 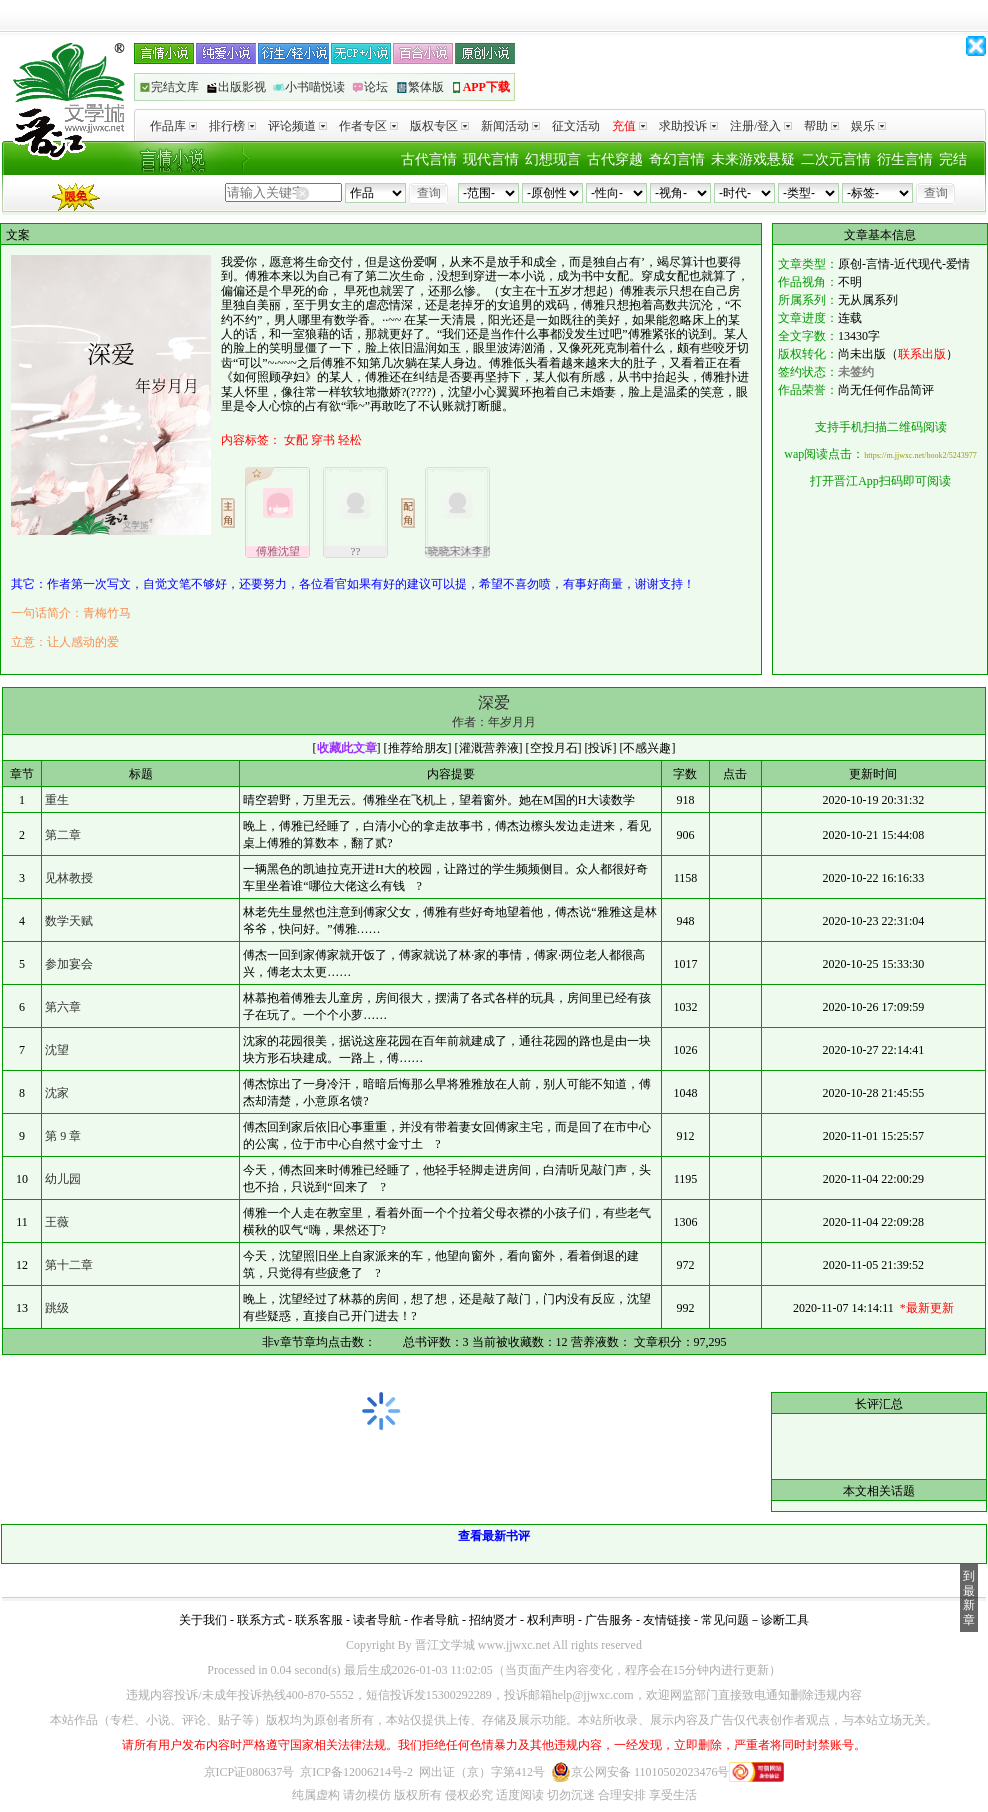 I want to click on 女配, so click(x=296, y=440).